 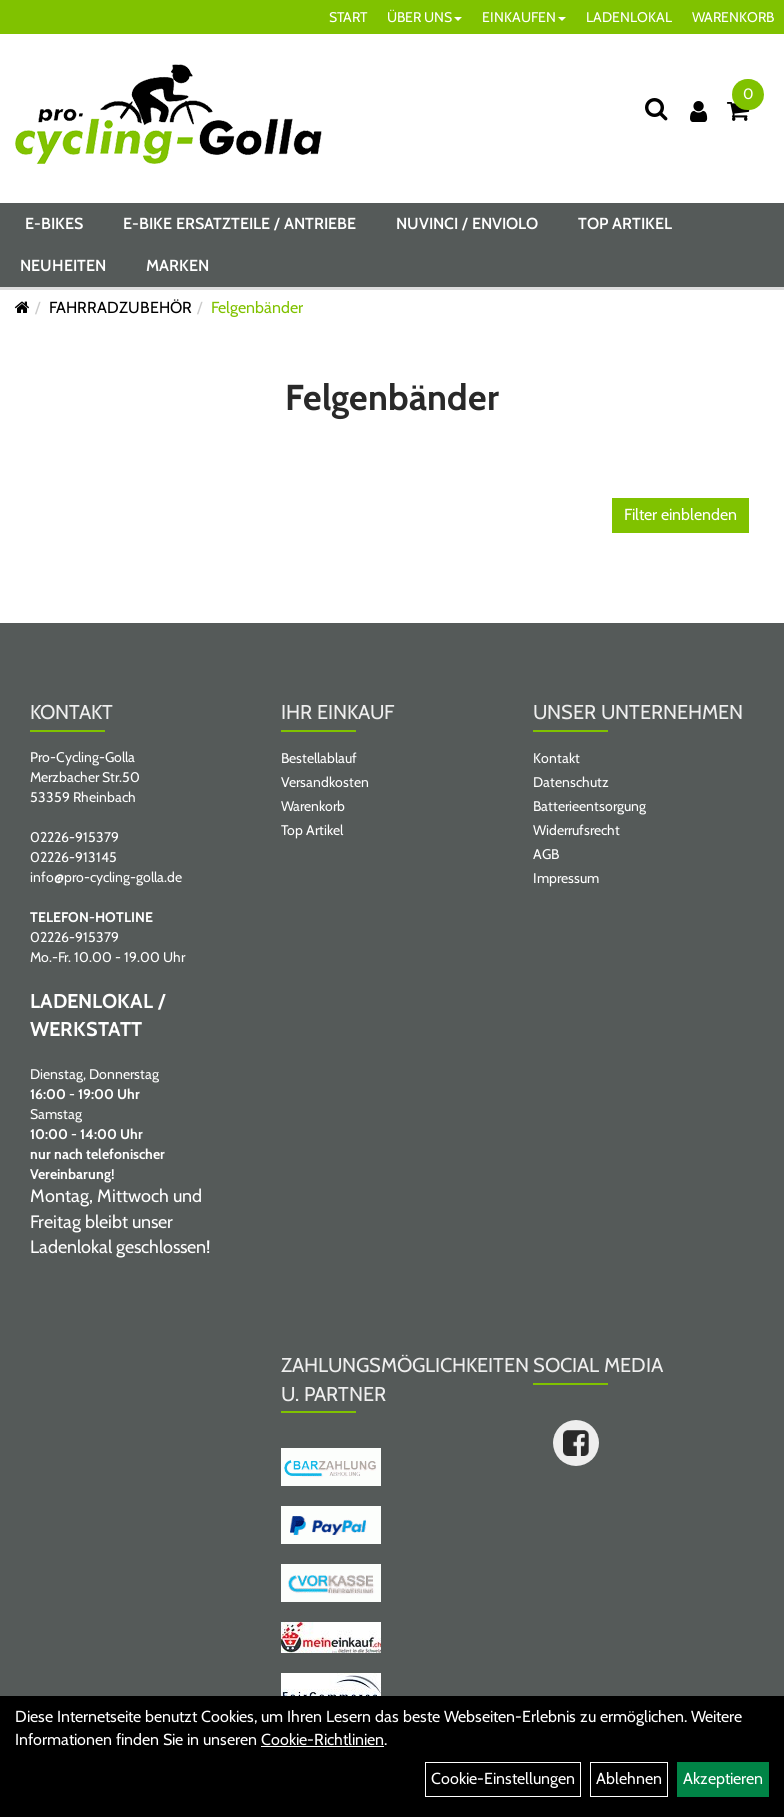 I want to click on LADENLOKAL, so click(x=629, y=17).